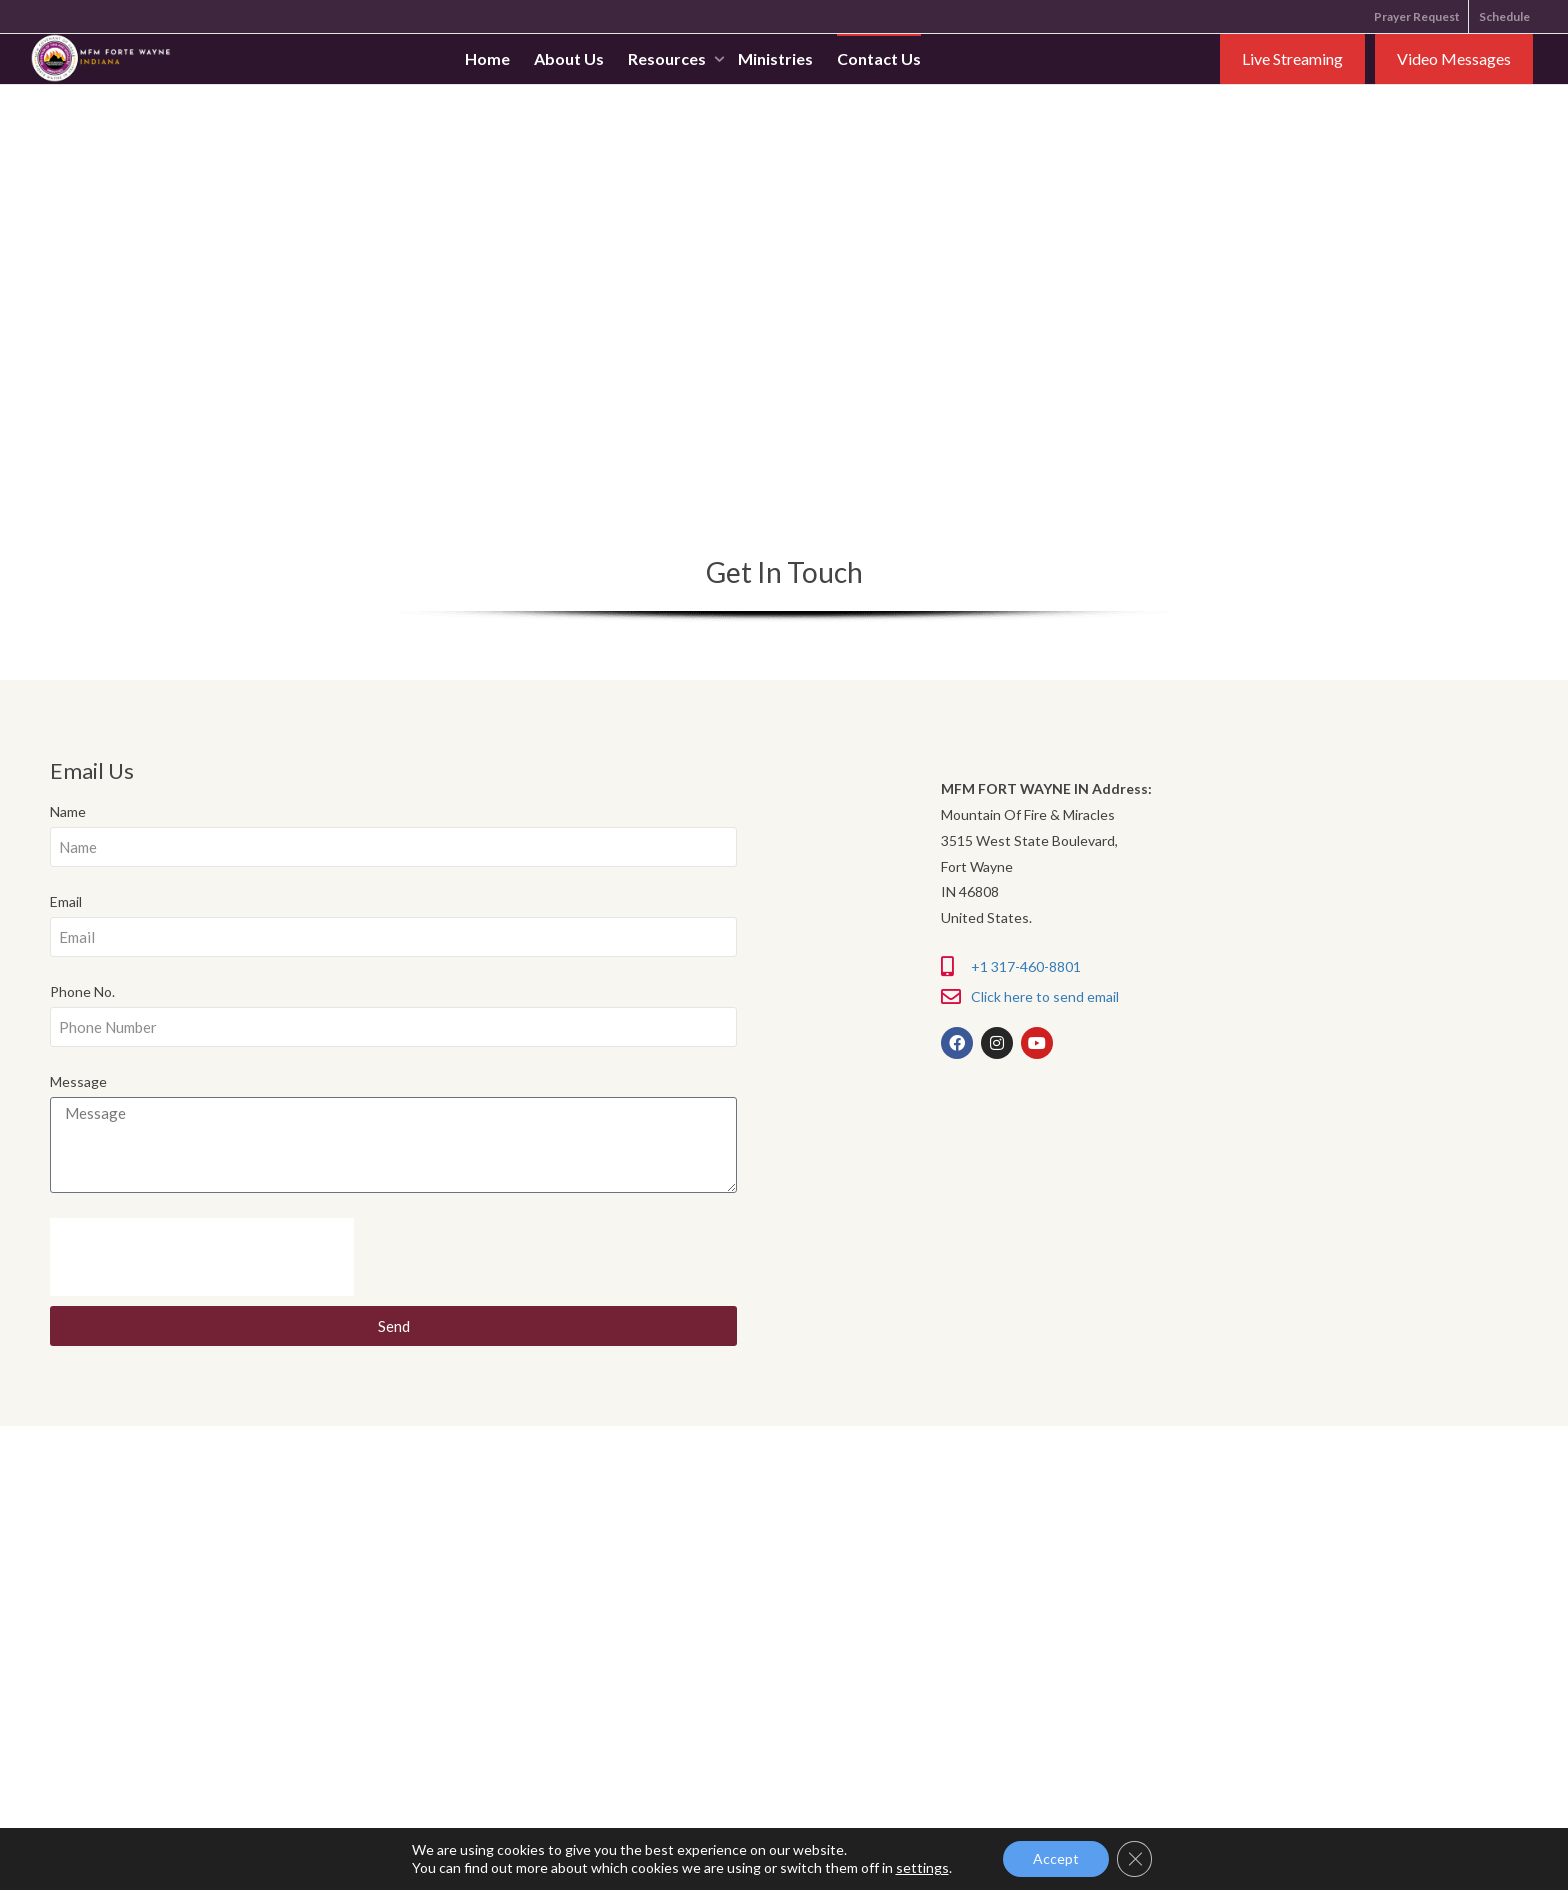 The image size is (1568, 1890). Describe the element at coordinates (1504, 16) in the screenshot. I see `Schedule` at that location.